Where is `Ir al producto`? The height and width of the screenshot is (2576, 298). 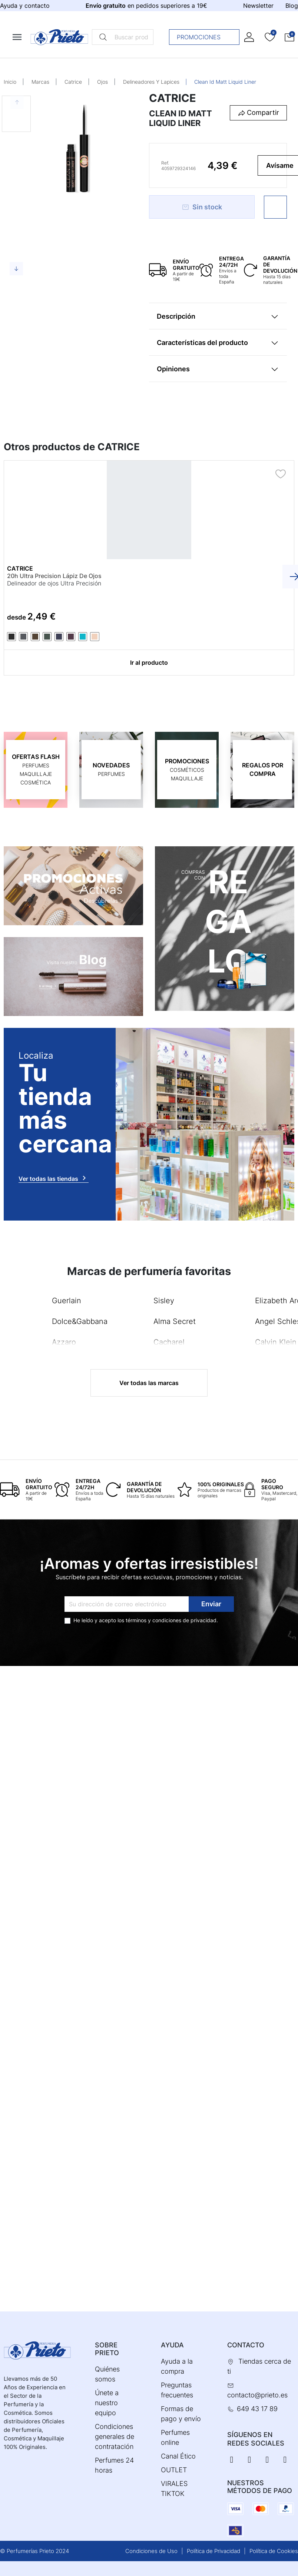
Ir al producto is located at coordinates (149, 662).